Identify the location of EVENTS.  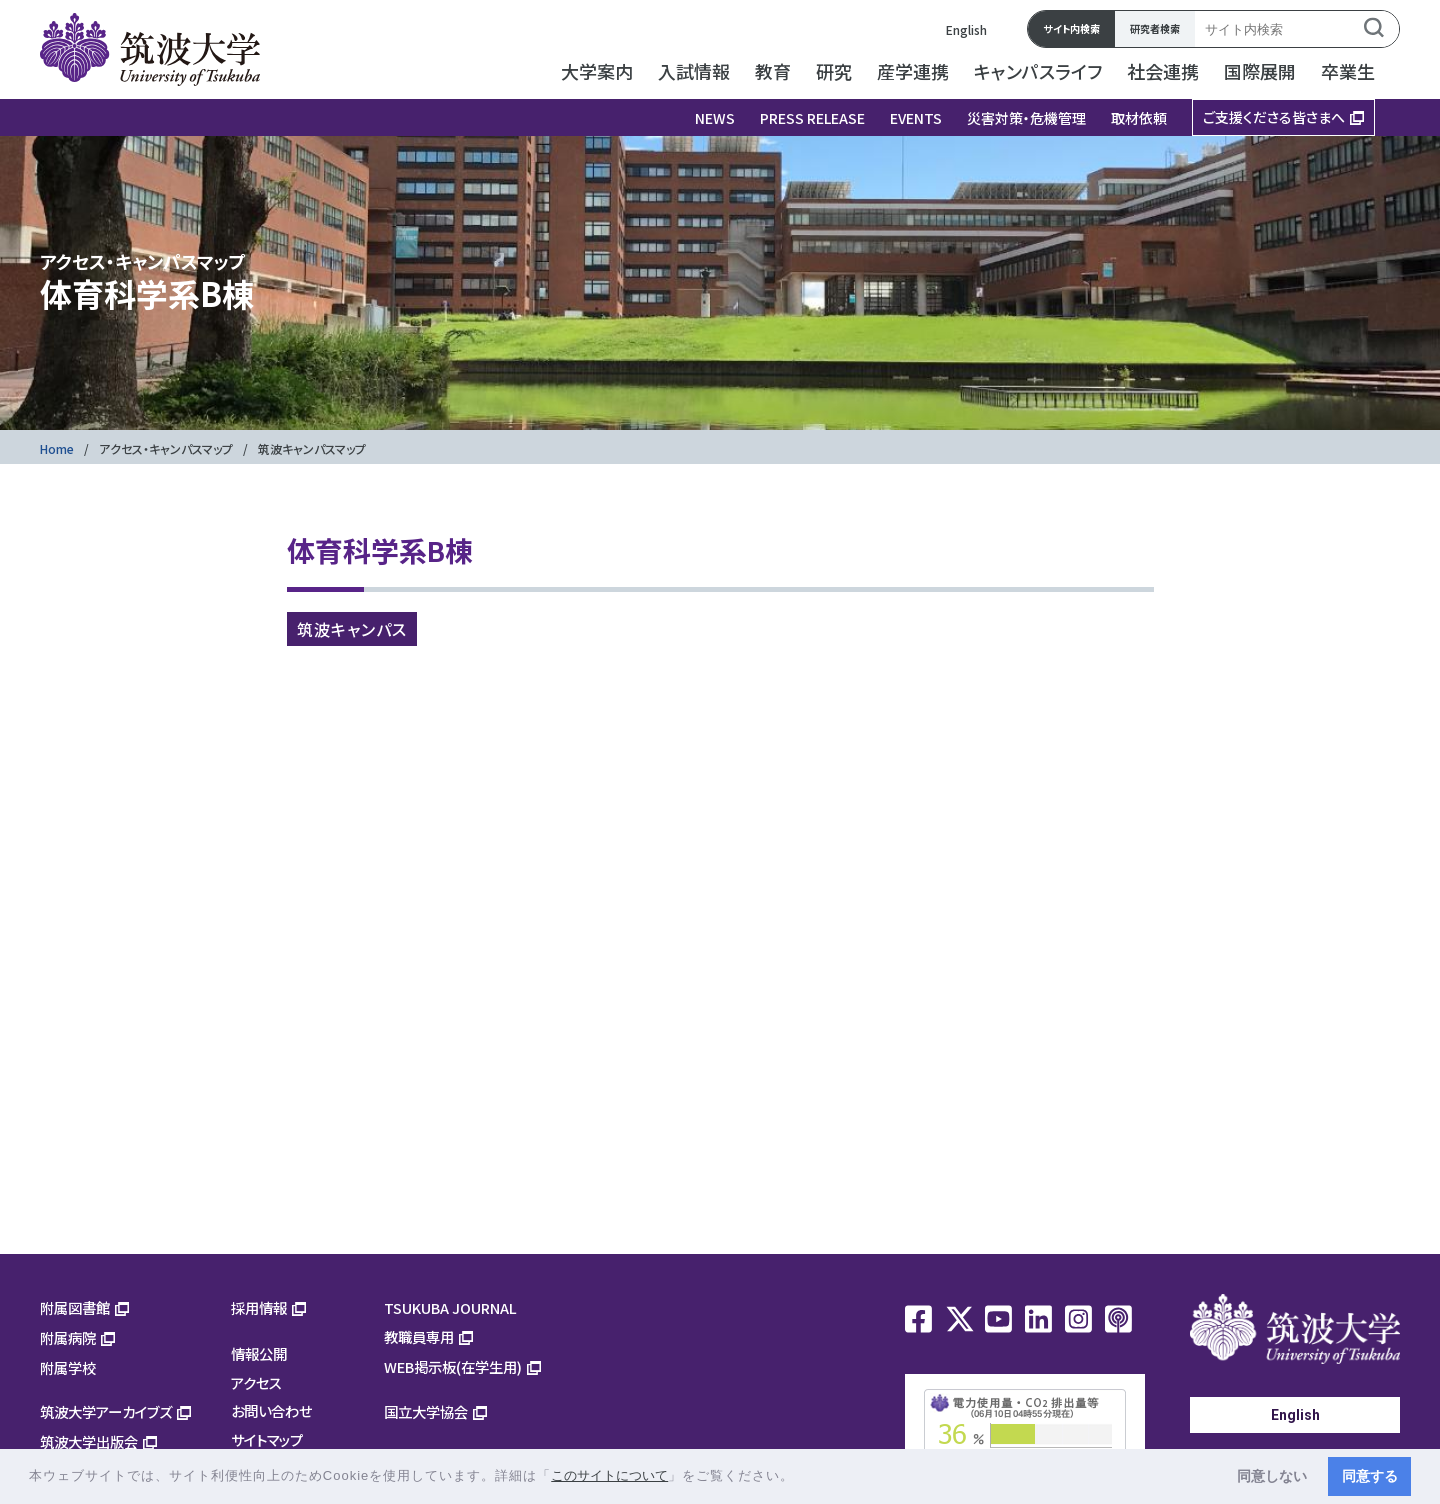
(916, 118).